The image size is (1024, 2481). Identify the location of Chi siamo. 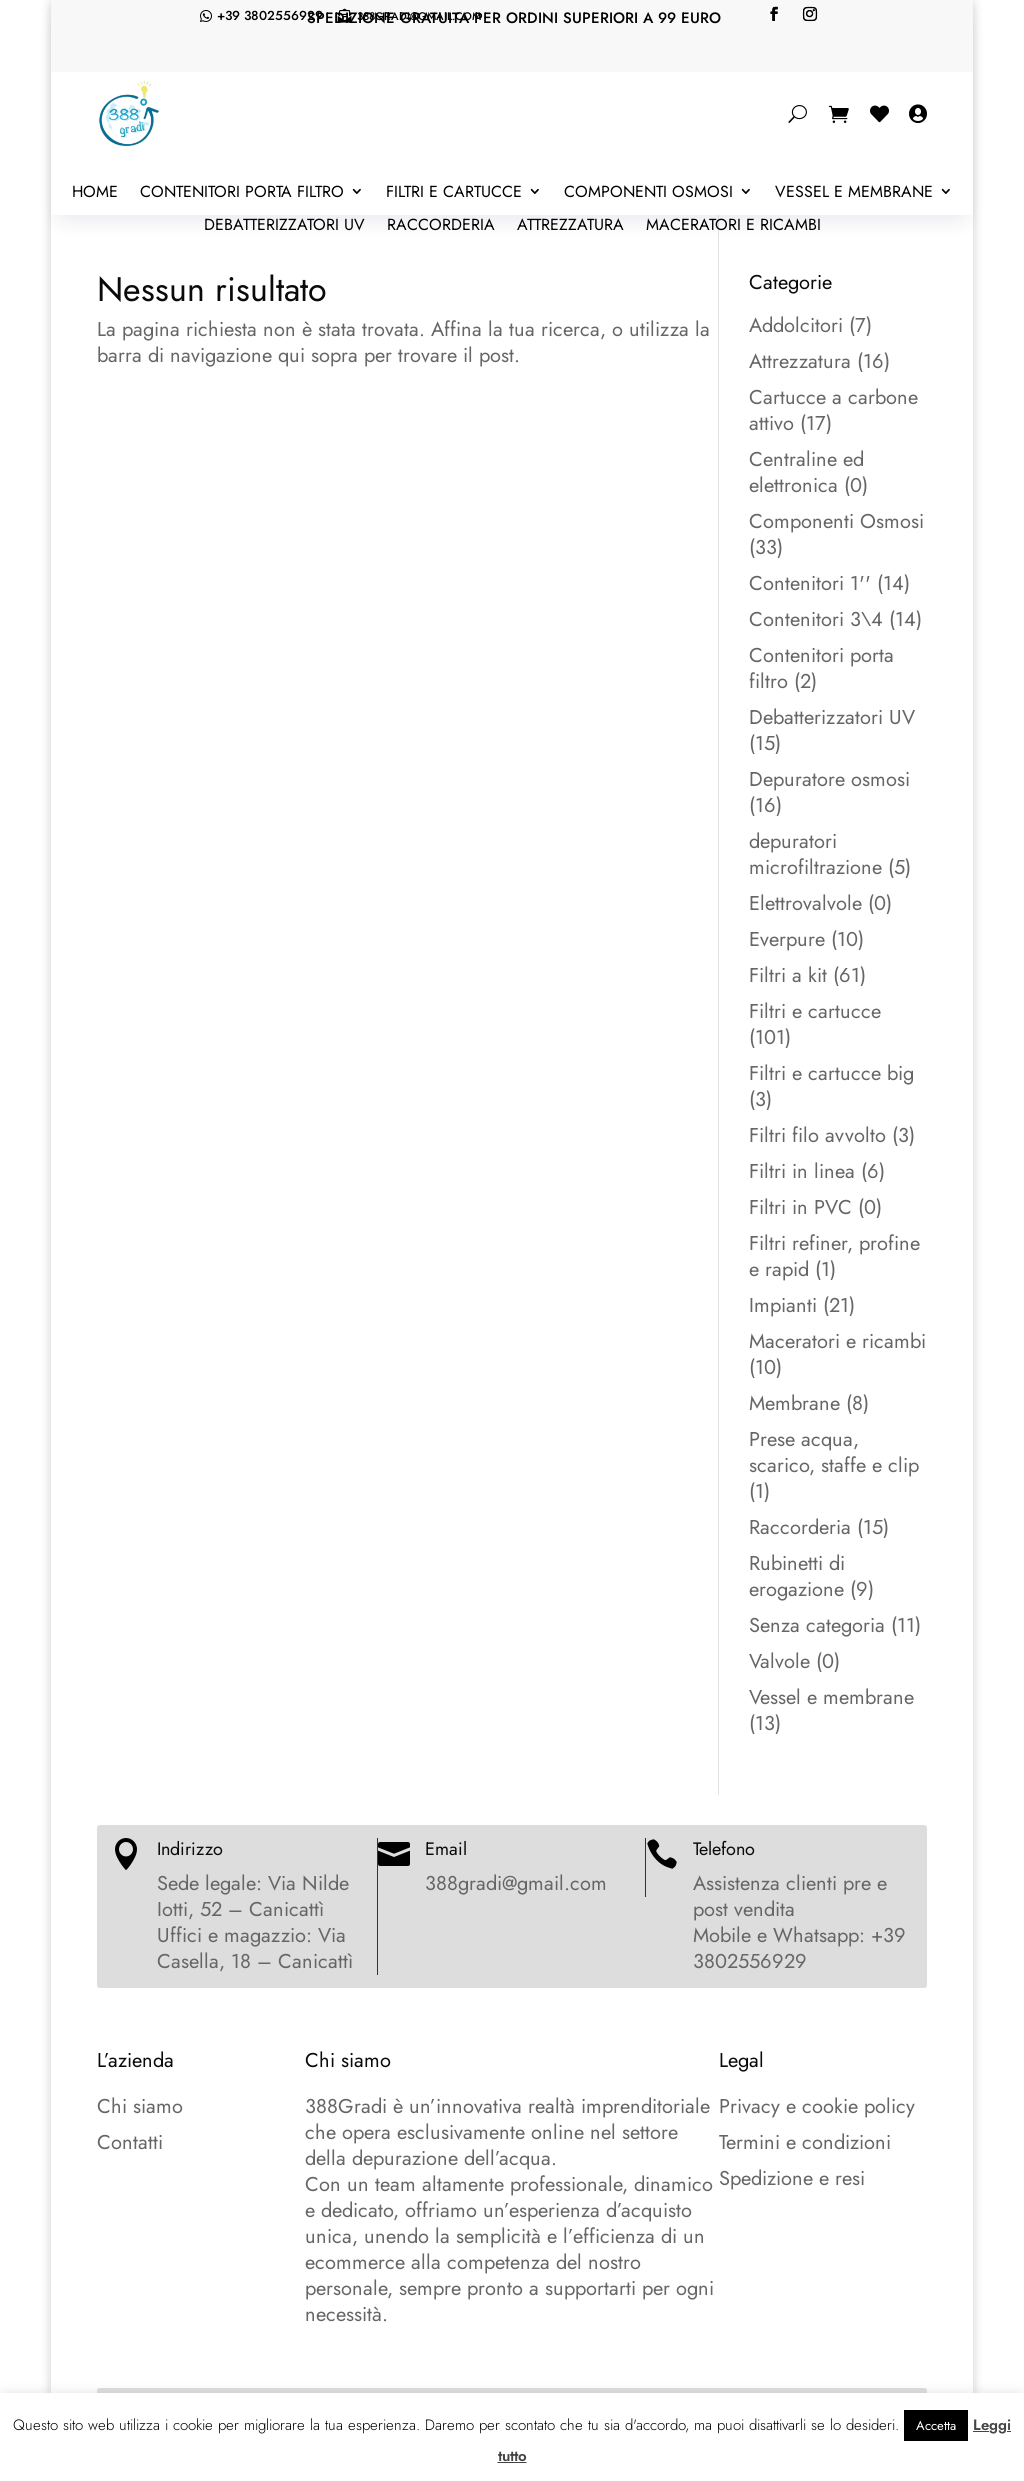
(140, 2106).